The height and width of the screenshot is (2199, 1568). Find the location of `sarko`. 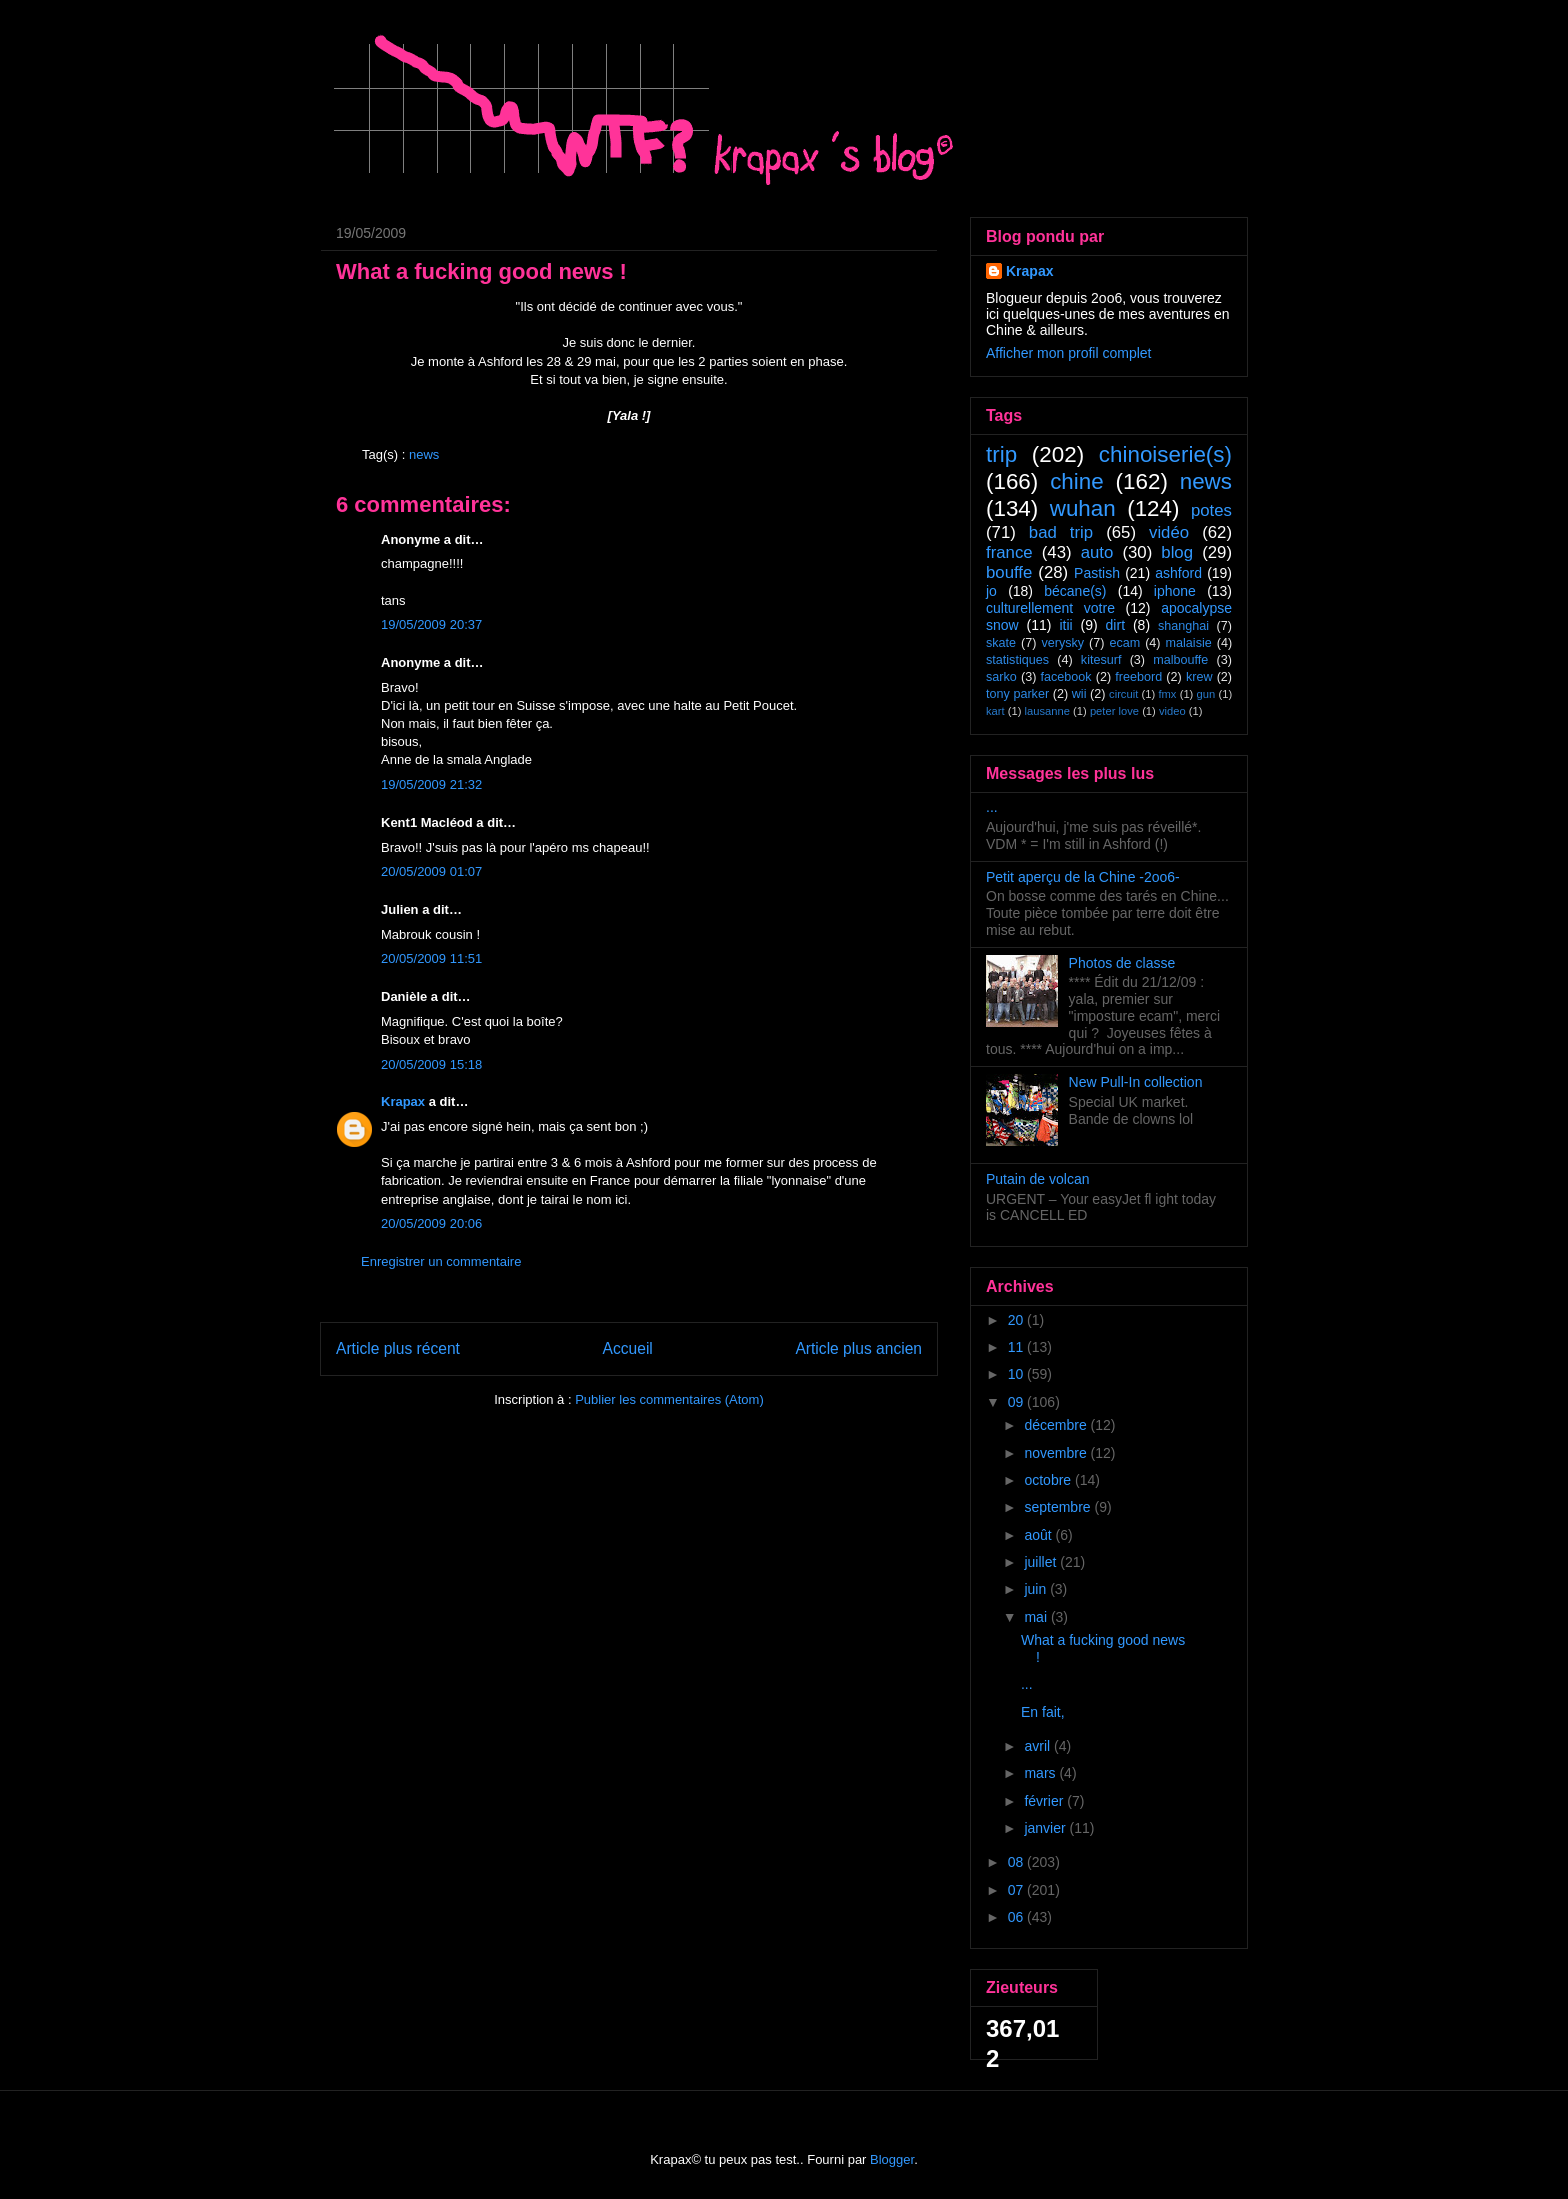

sarko is located at coordinates (1001, 677).